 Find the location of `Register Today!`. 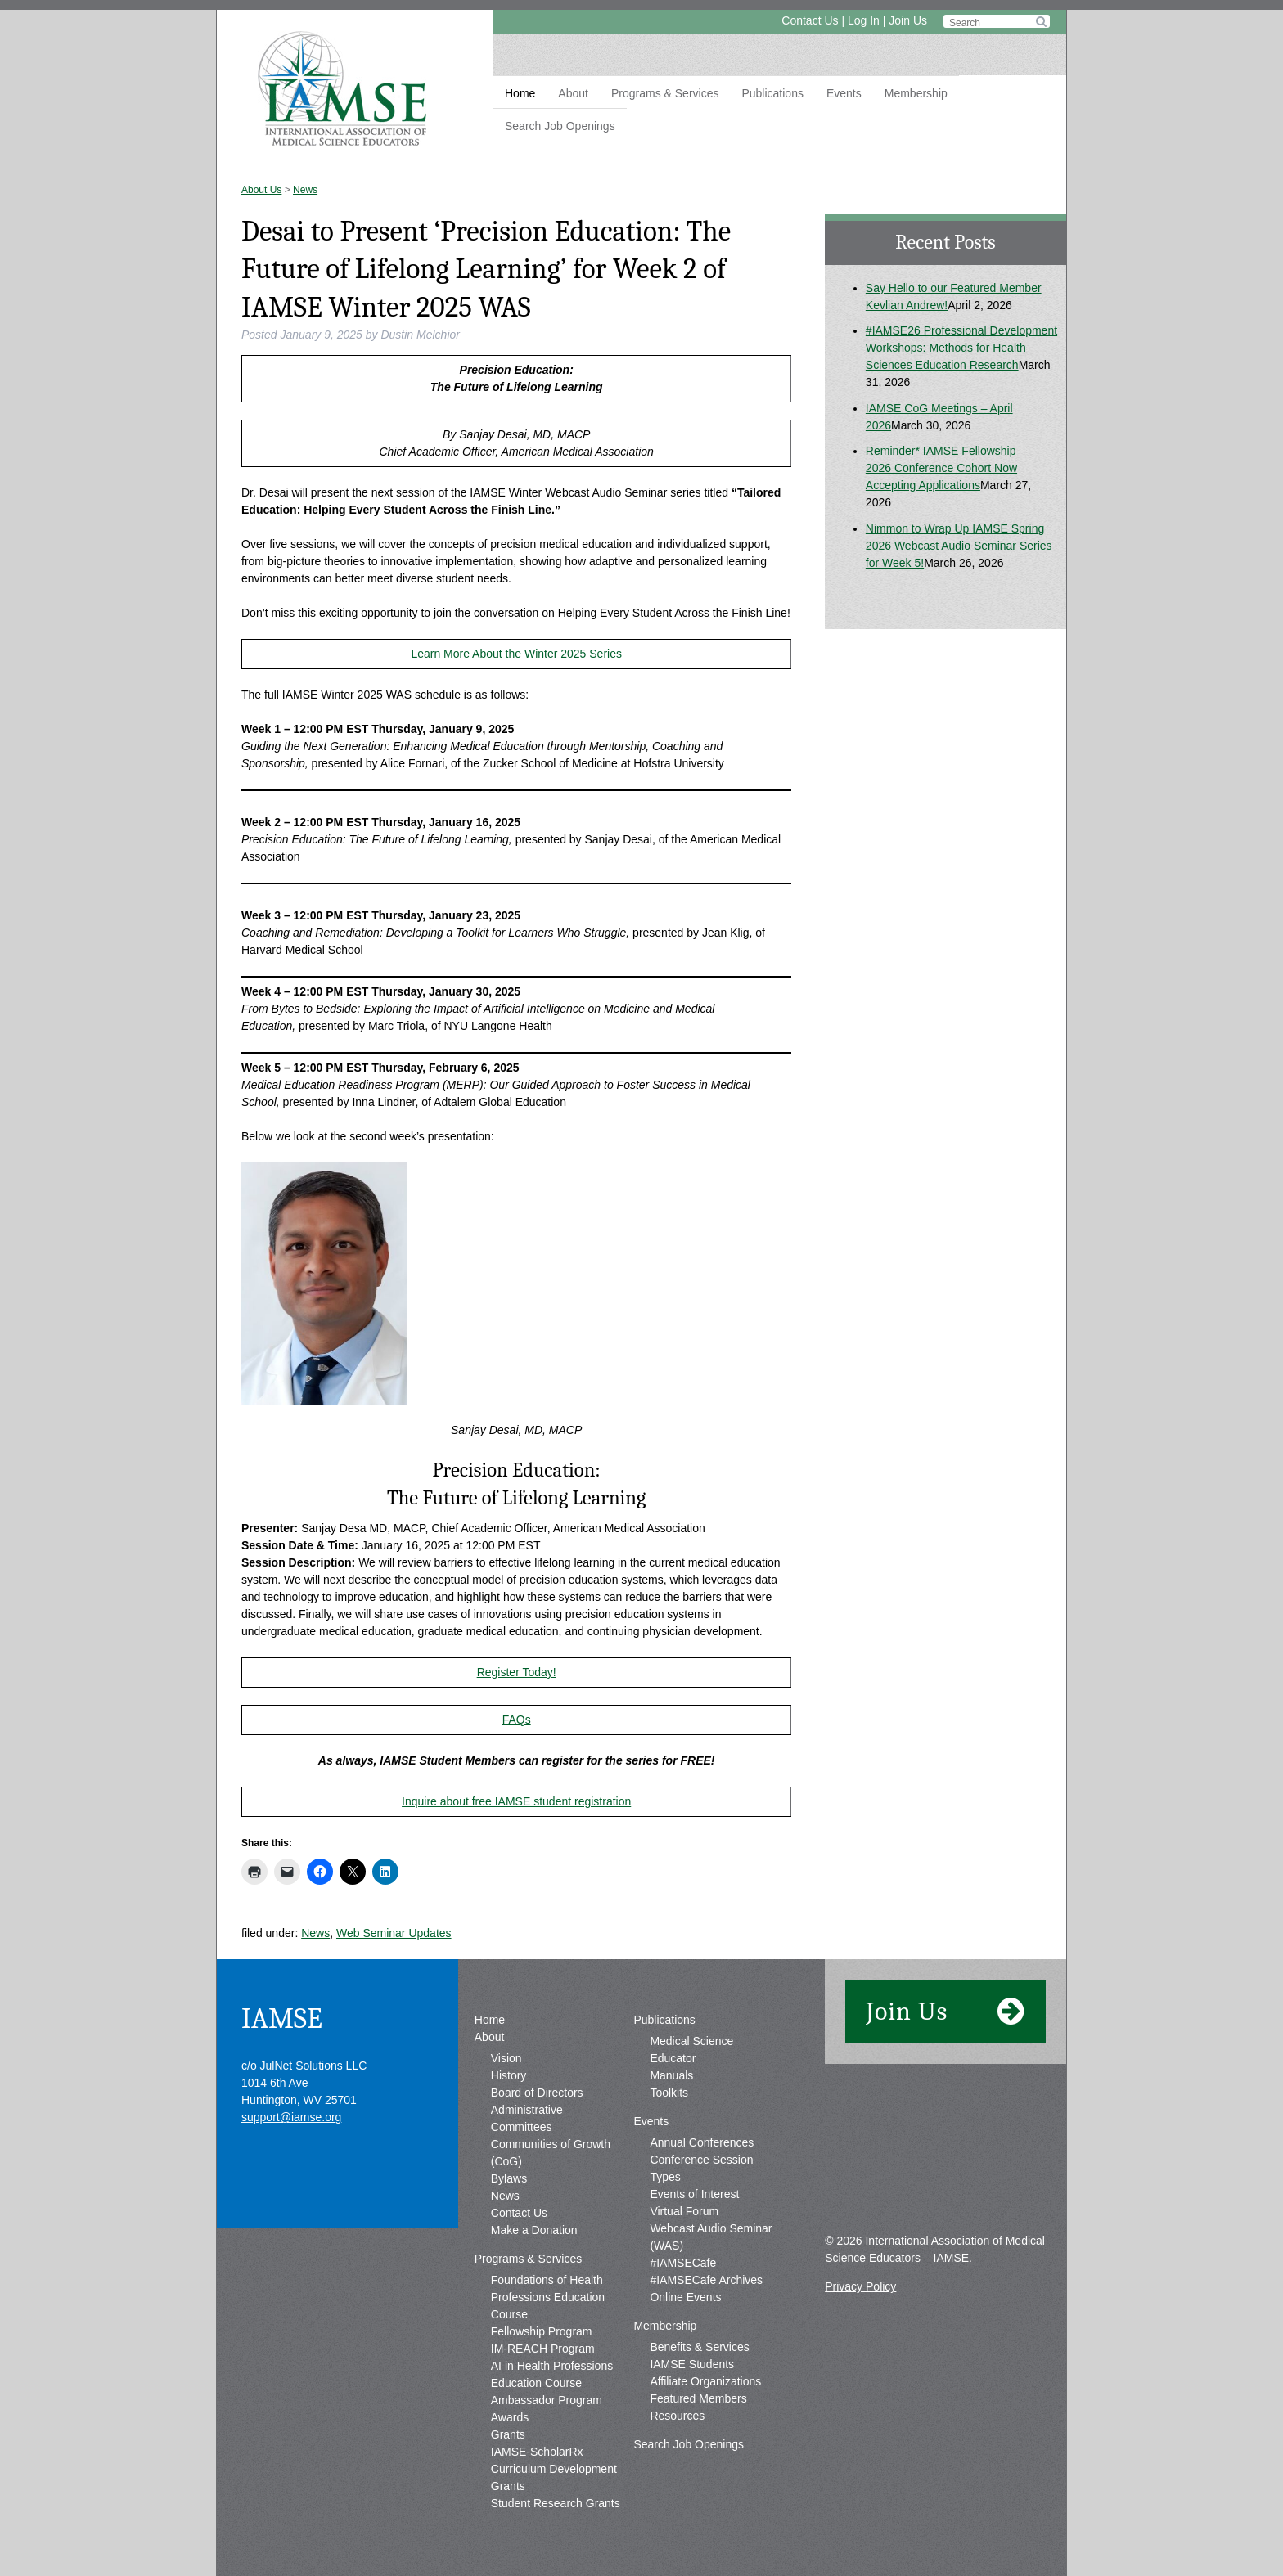

Register Today! is located at coordinates (516, 1672).